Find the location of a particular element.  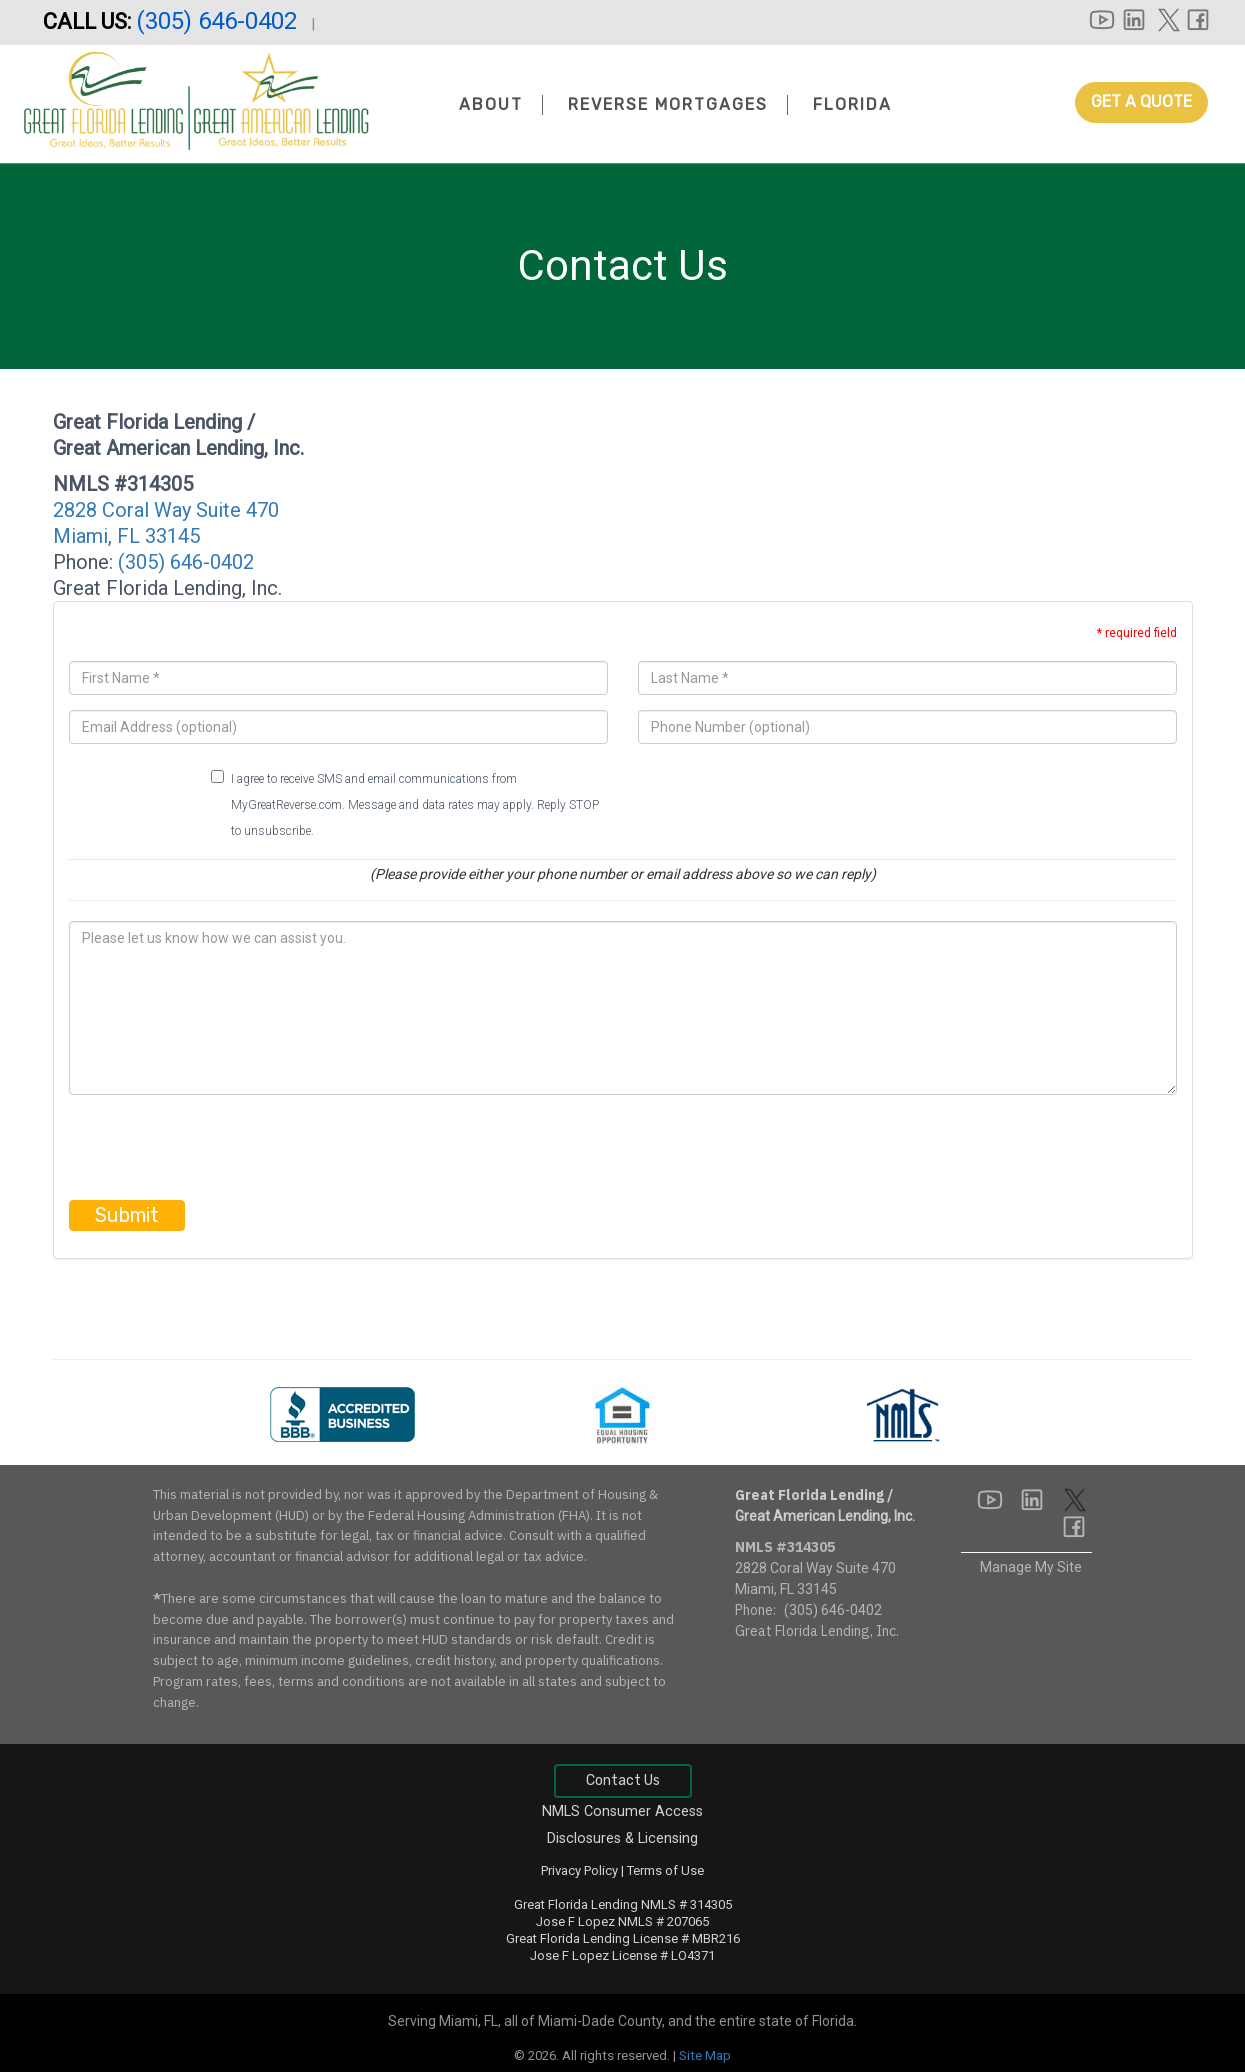

Get A Quote is located at coordinates (1141, 101).